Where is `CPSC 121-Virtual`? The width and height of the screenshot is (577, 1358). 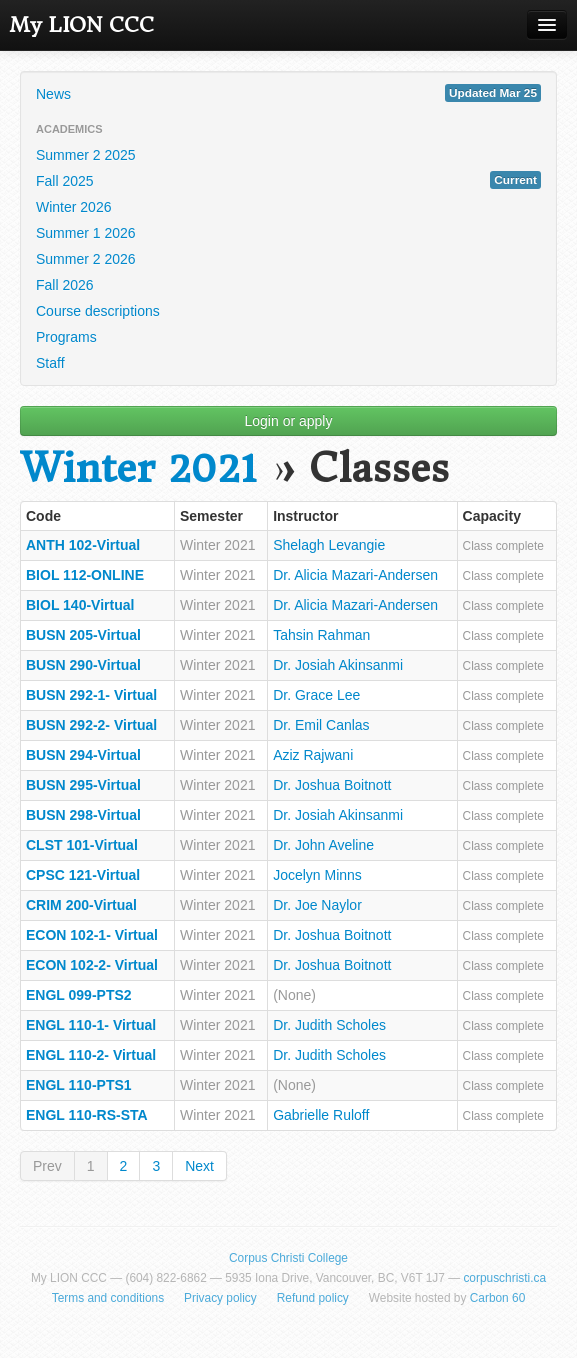 CPSC 121-Virtual is located at coordinates (83, 875).